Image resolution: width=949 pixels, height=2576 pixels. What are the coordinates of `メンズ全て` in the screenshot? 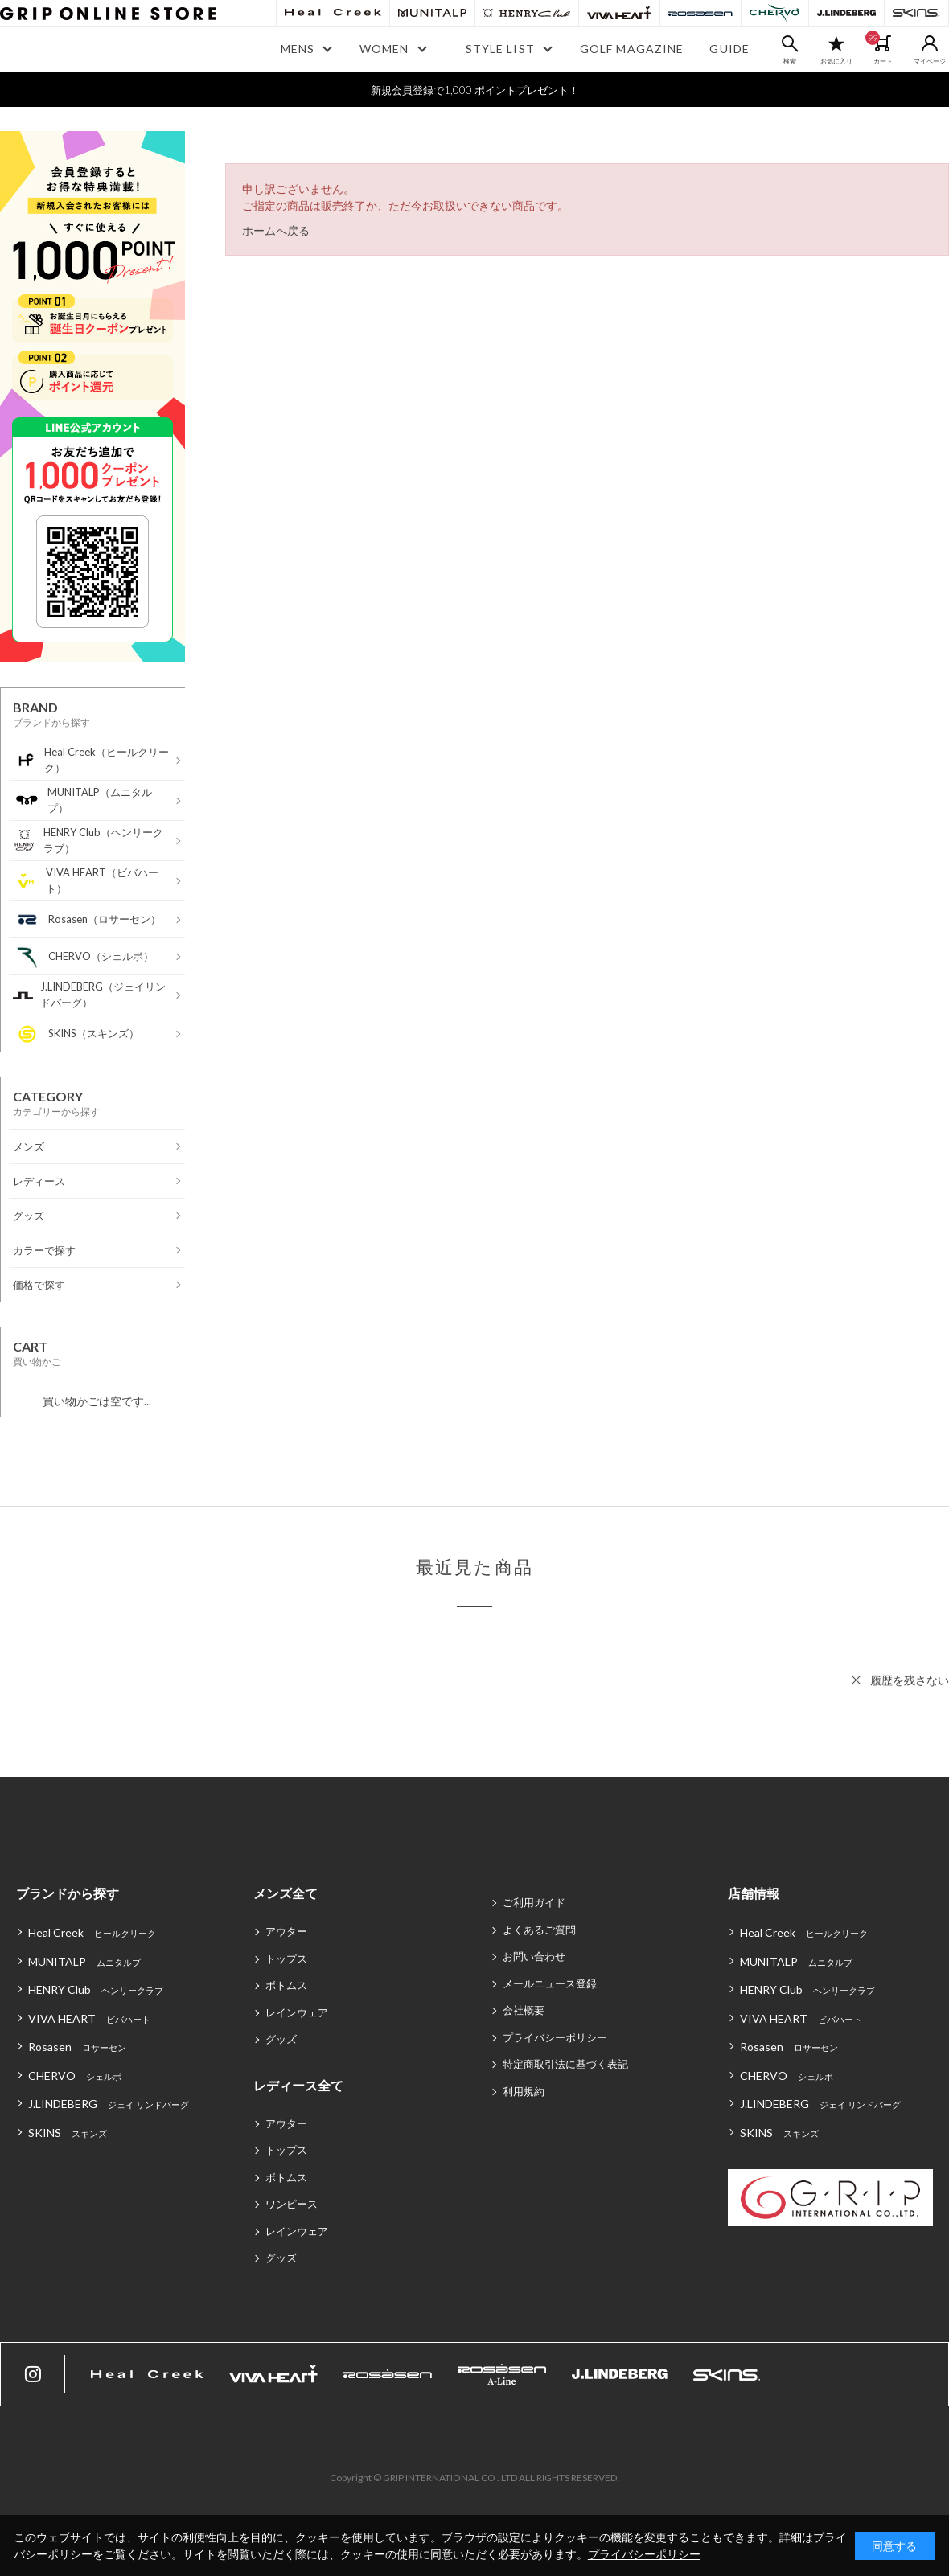 It's located at (285, 1893).